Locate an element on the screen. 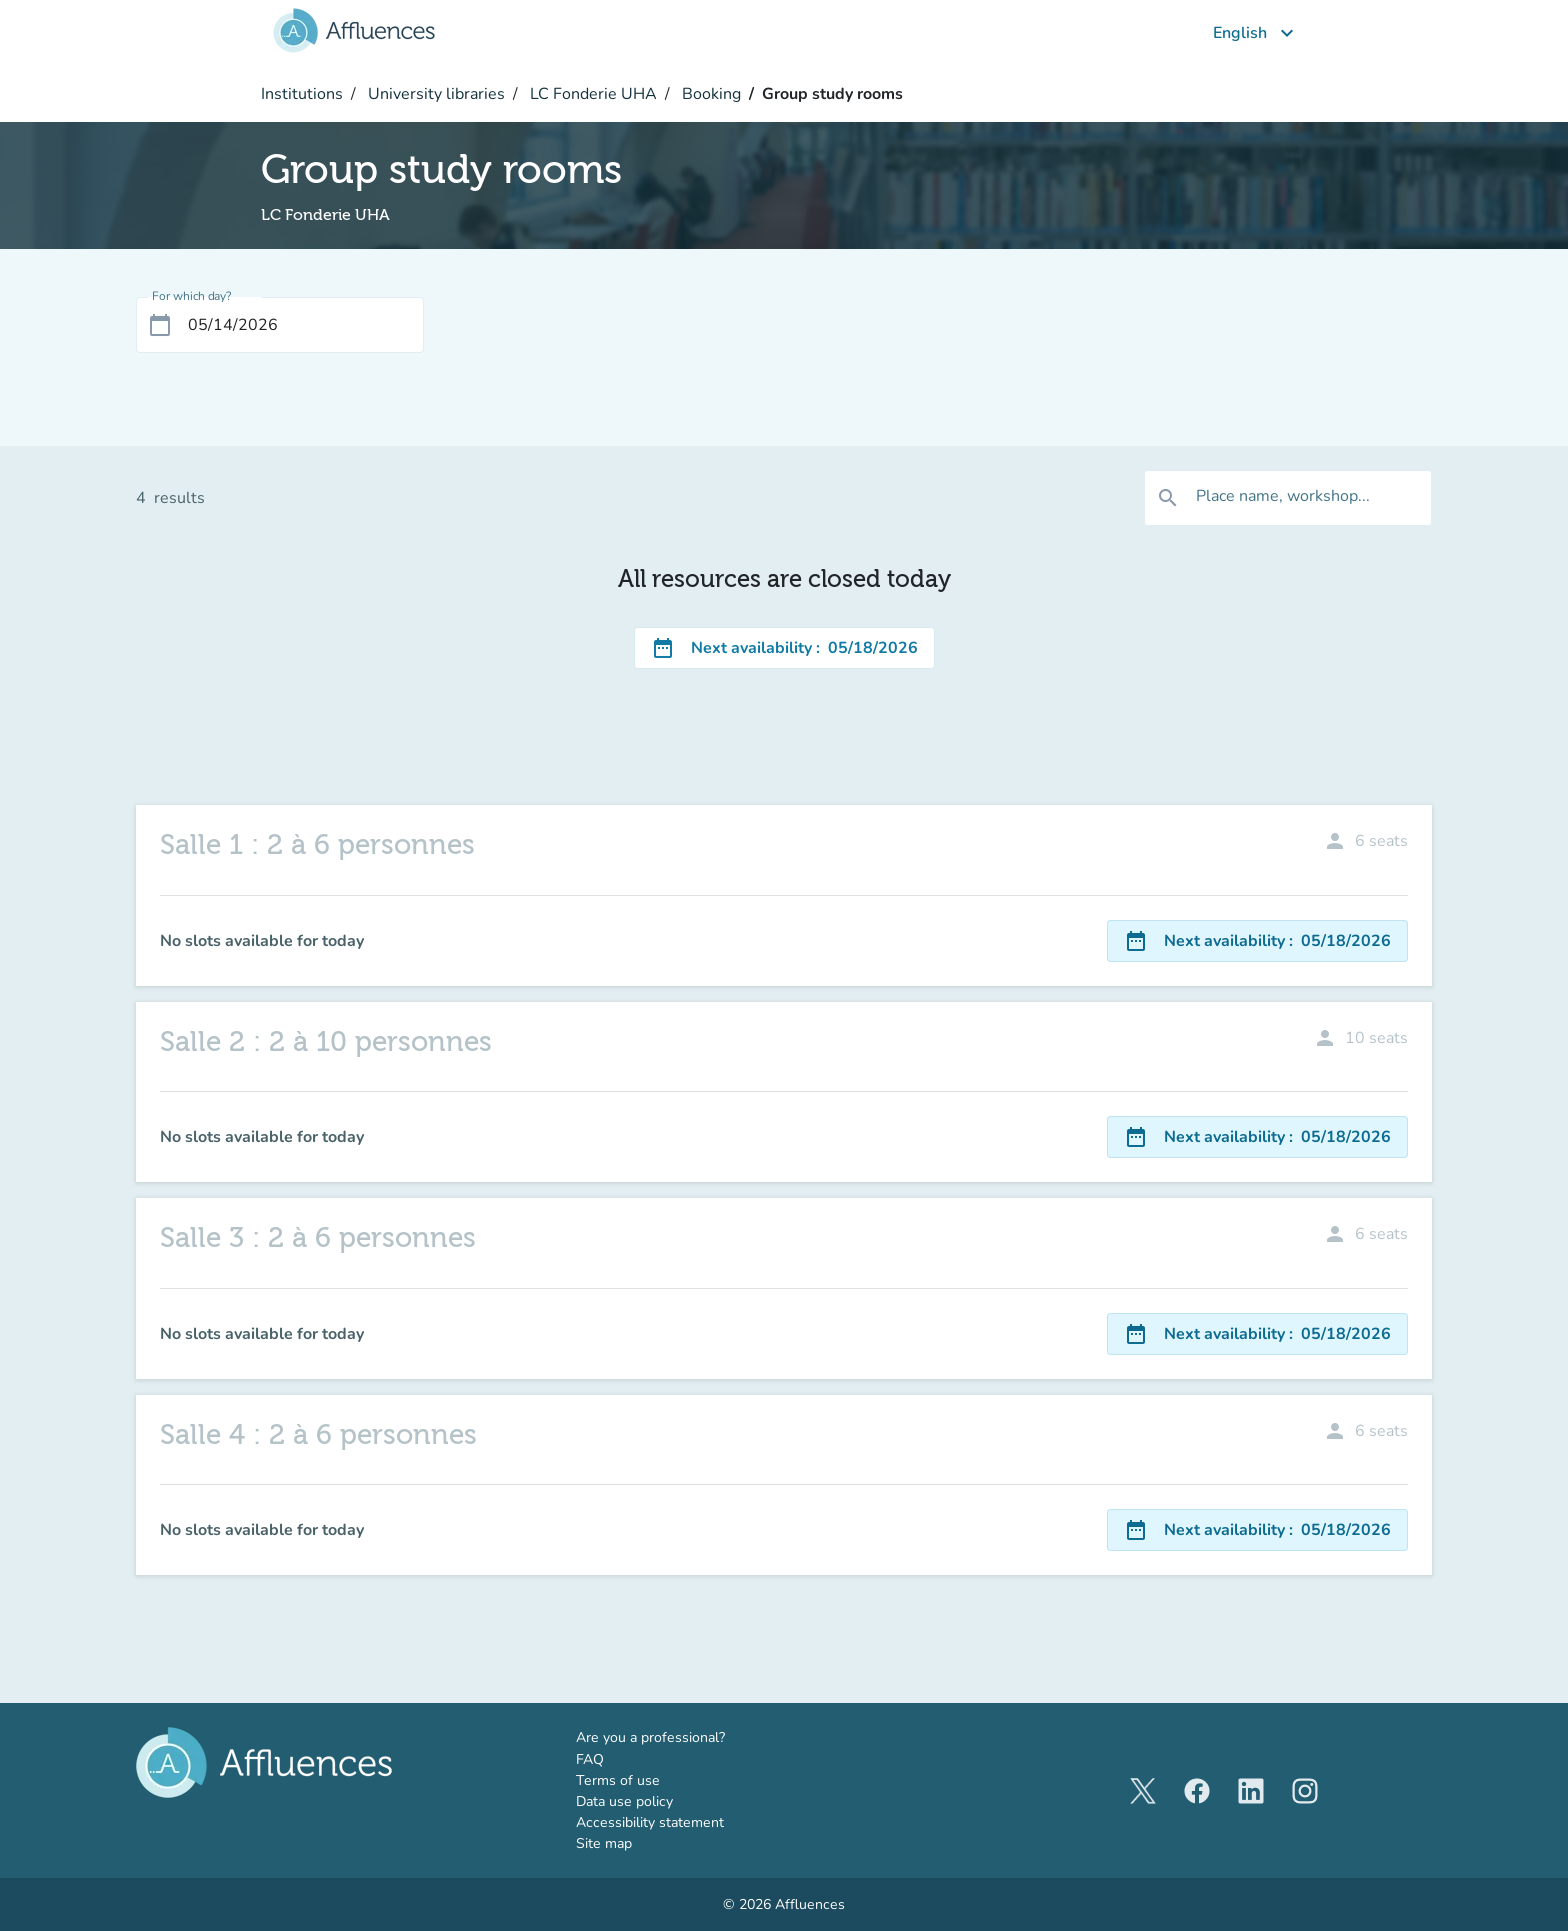  LC Fonderie UHA is located at coordinates (591, 94).